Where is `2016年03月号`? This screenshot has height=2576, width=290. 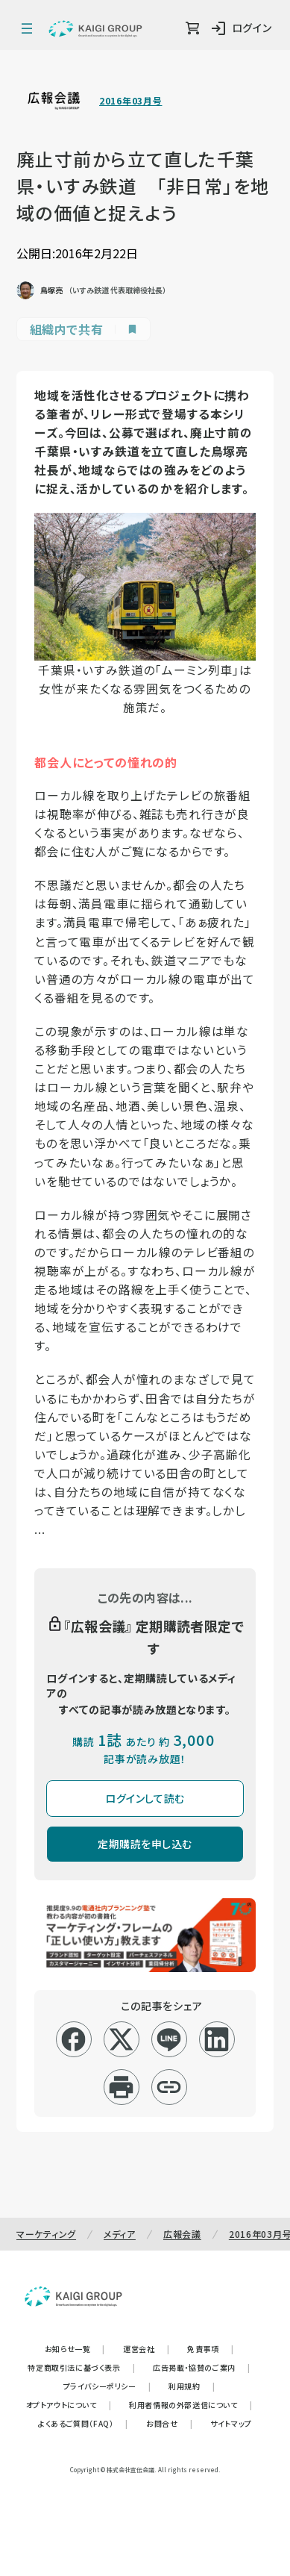
2016年03月号 is located at coordinates (130, 101).